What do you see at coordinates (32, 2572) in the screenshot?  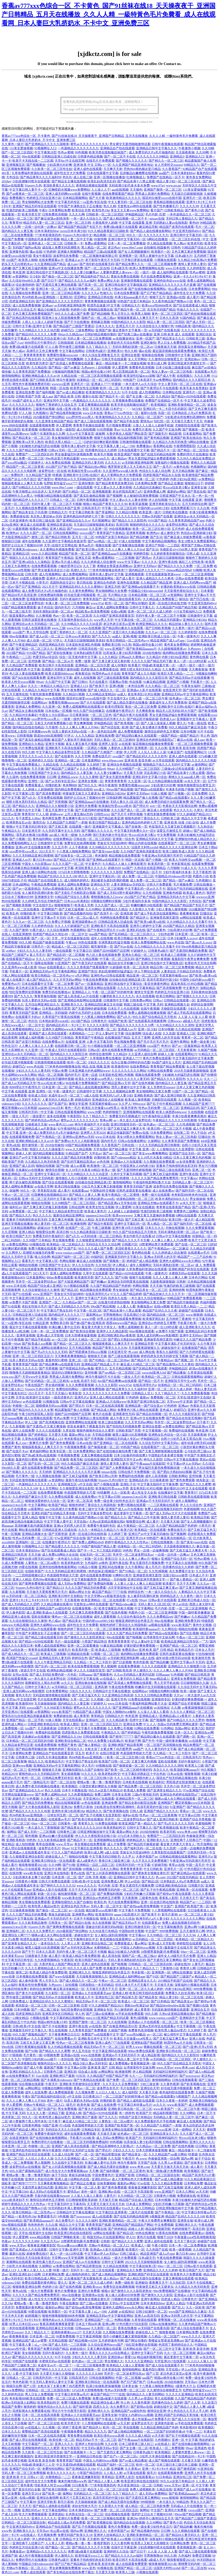 I see `免费人成在线观看` at bounding box center [32, 2572].